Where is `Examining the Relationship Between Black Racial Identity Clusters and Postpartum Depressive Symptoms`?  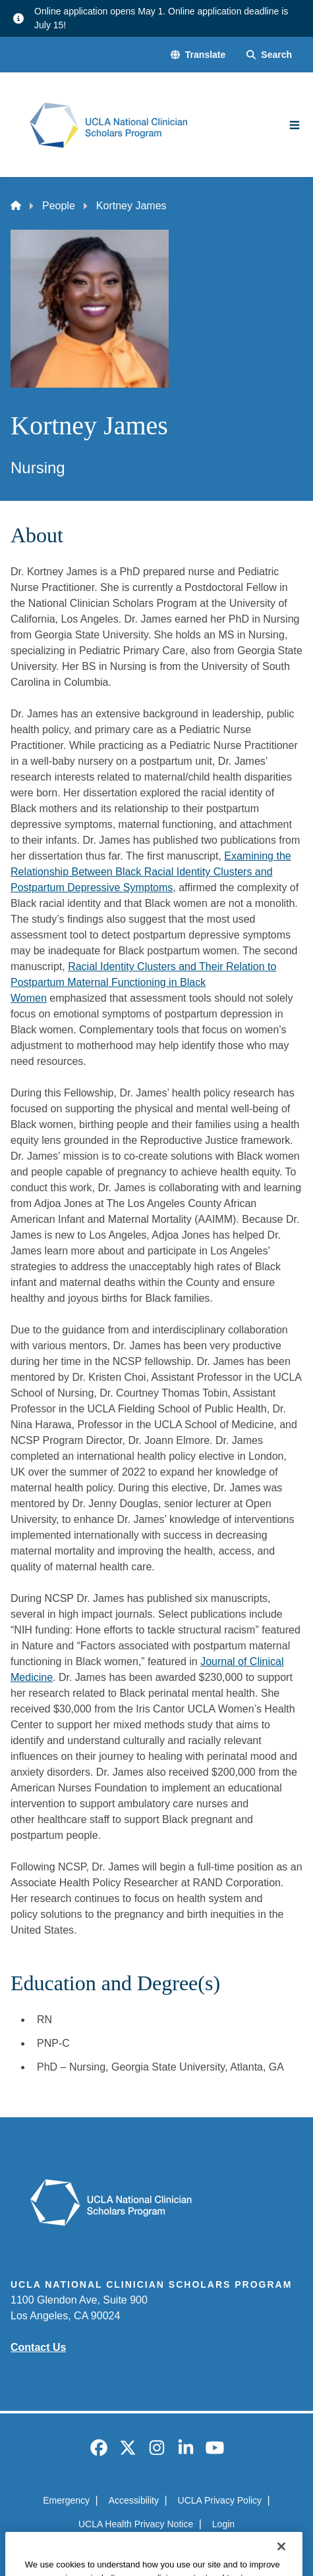 Examining the Relationship Between Black Racial Identity Clusters and Postpartum Depressive Symptoms is located at coordinates (151, 871).